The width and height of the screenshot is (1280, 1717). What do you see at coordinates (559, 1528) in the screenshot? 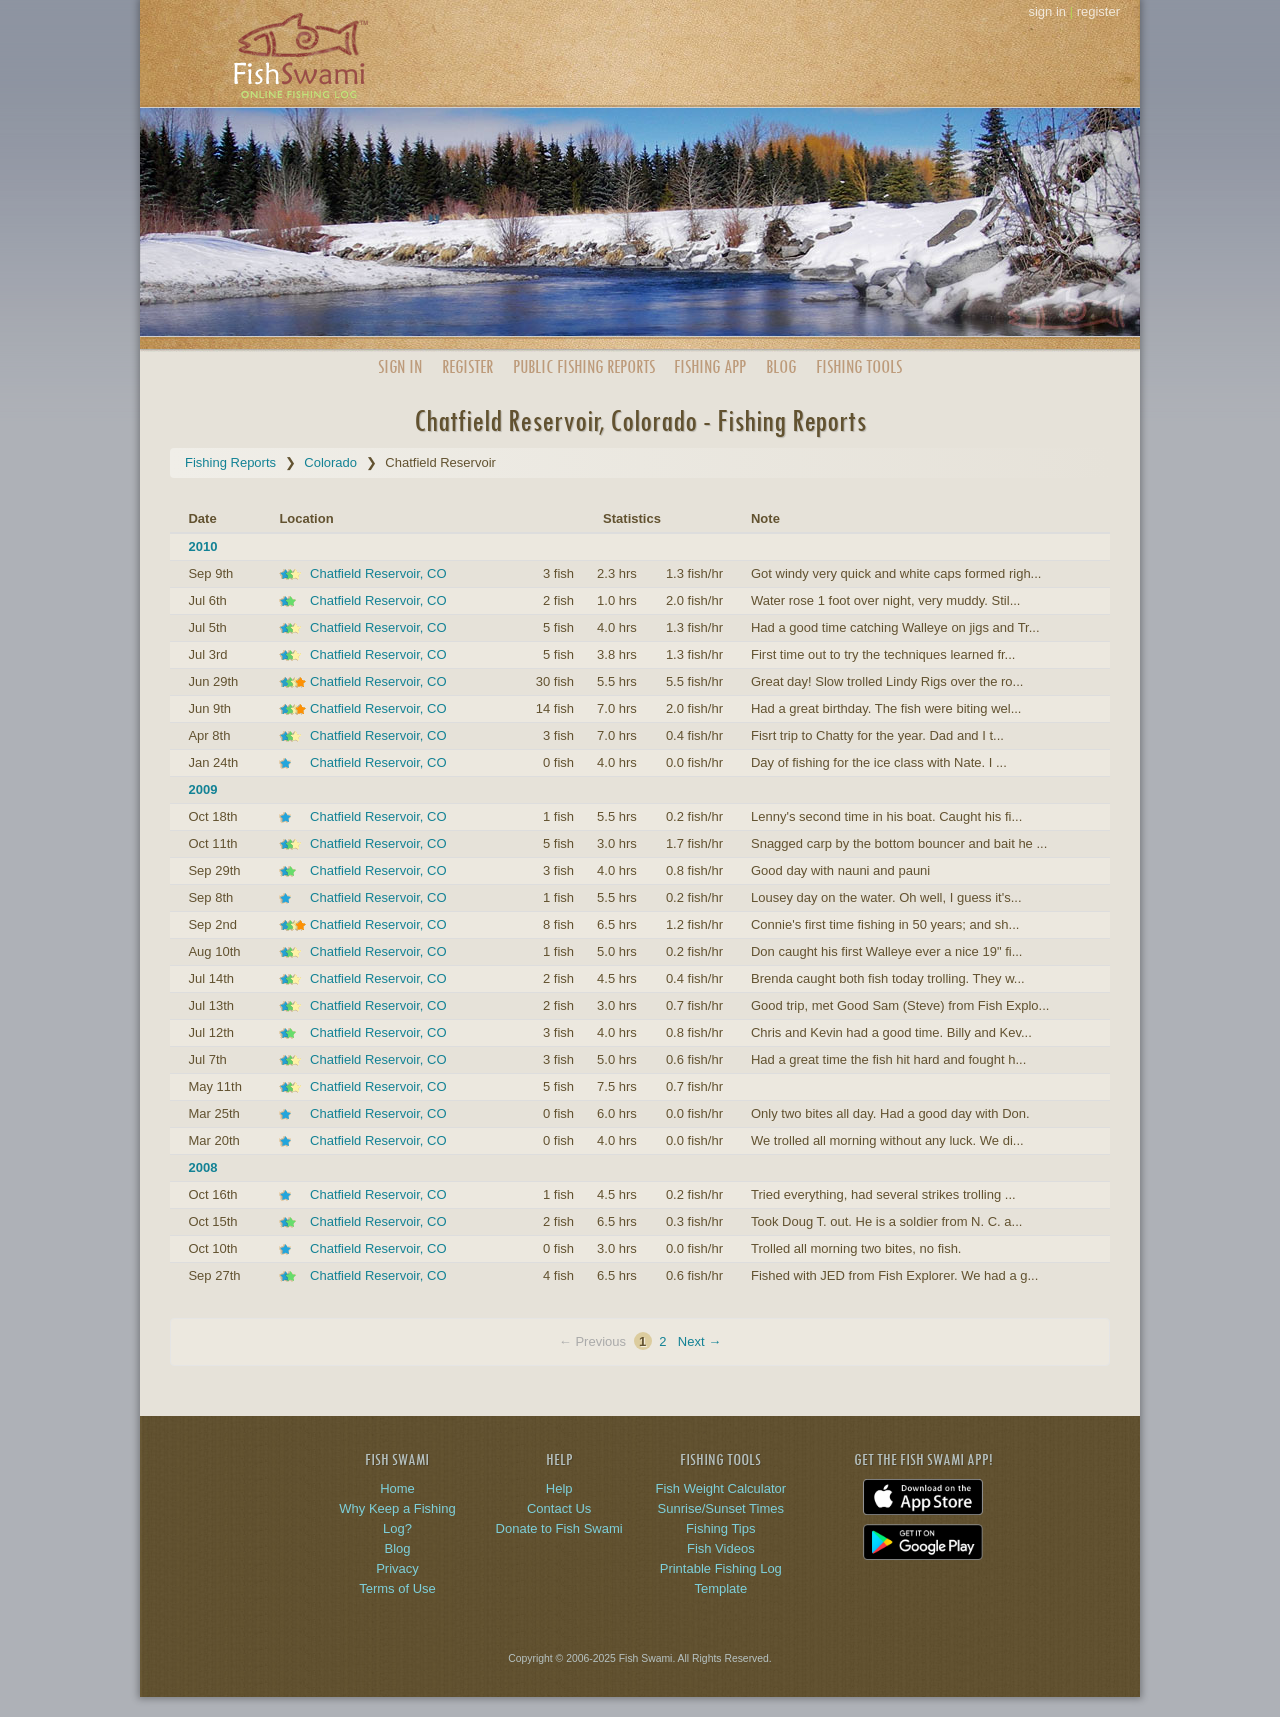
I see `Donate to Fish Swami` at bounding box center [559, 1528].